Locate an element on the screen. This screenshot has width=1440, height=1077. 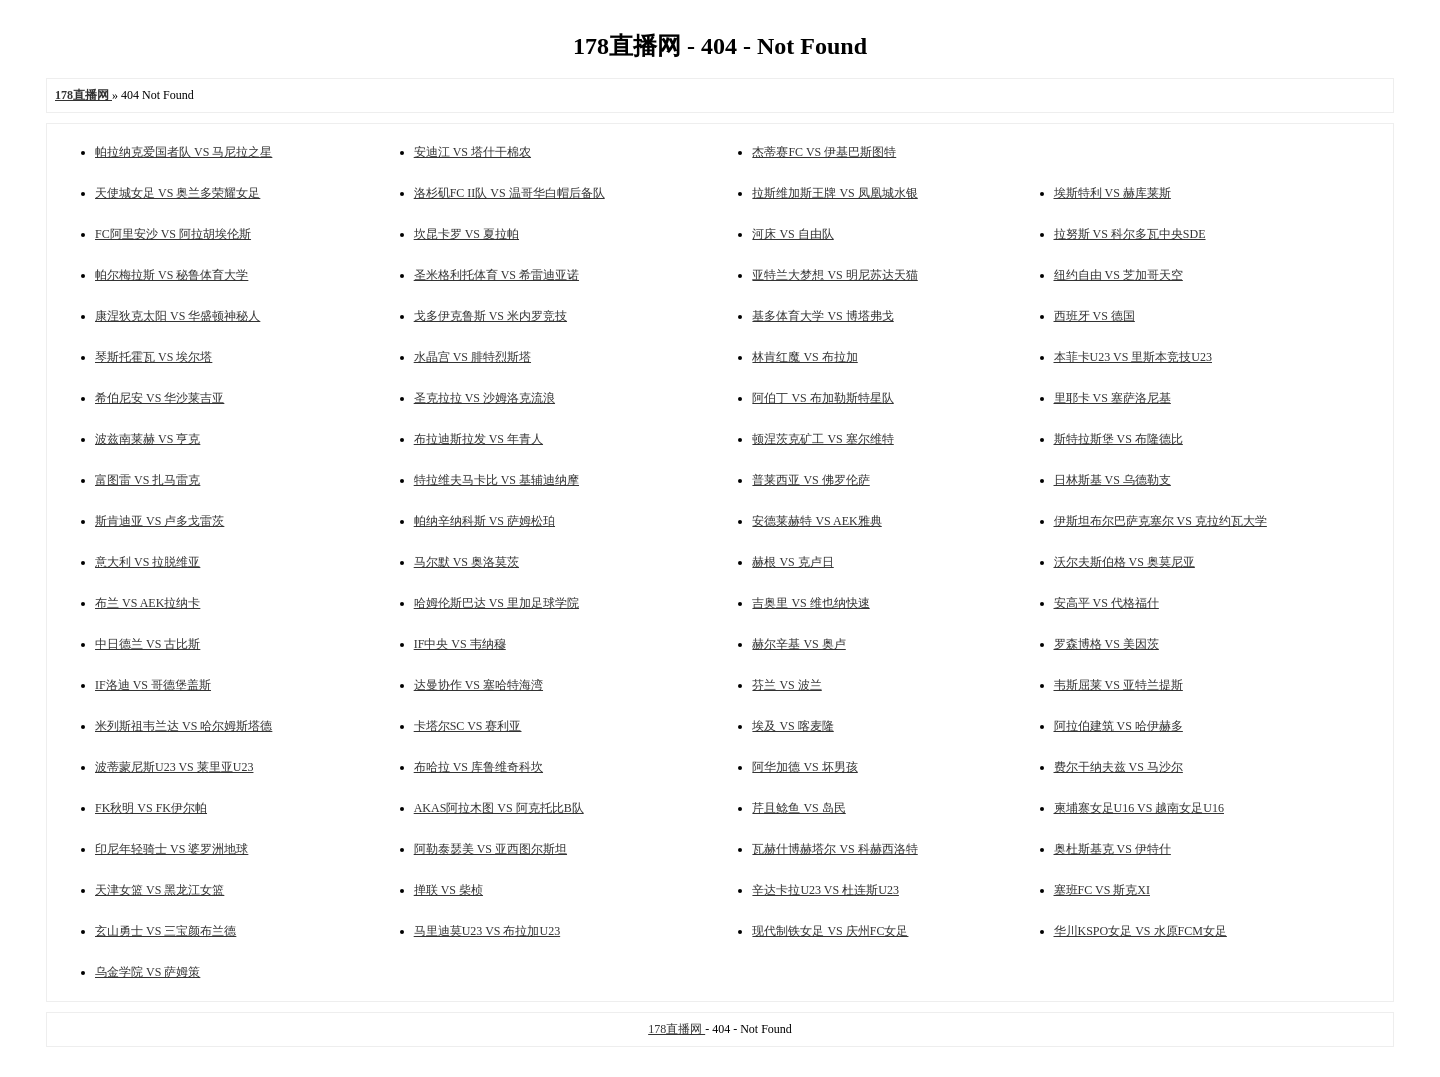
斯特拉斯堡 VS 布隆德比 is located at coordinates (1118, 439).